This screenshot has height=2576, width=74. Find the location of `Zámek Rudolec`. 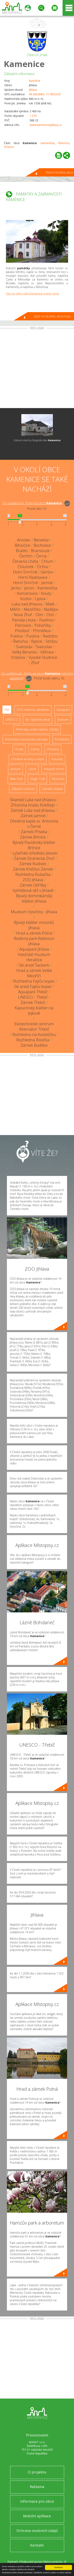

Zámek Rudolec is located at coordinates (33, 863).